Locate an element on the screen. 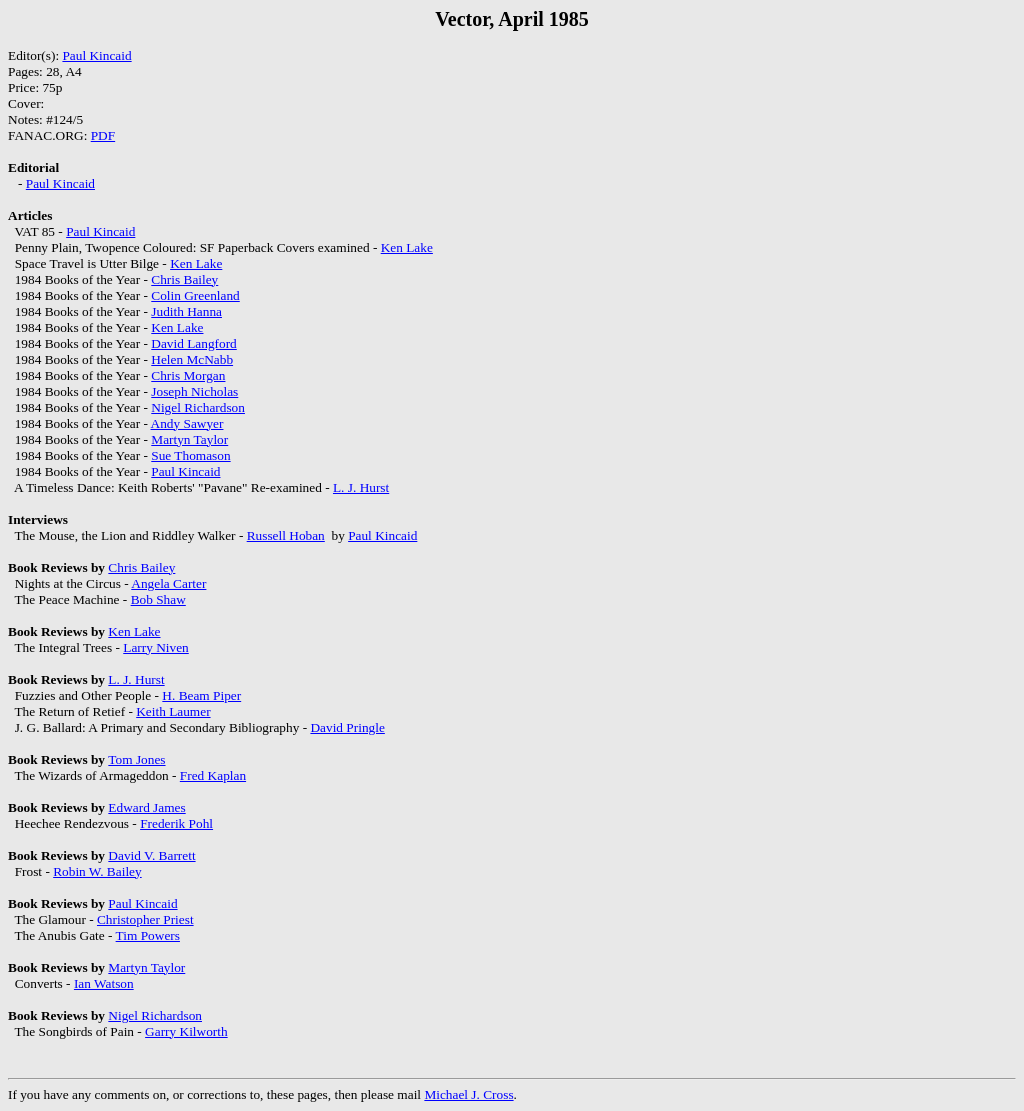 The width and height of the screenshot is (1024, 1111). Joseph Nicholas is located at coordinates (194, 391).